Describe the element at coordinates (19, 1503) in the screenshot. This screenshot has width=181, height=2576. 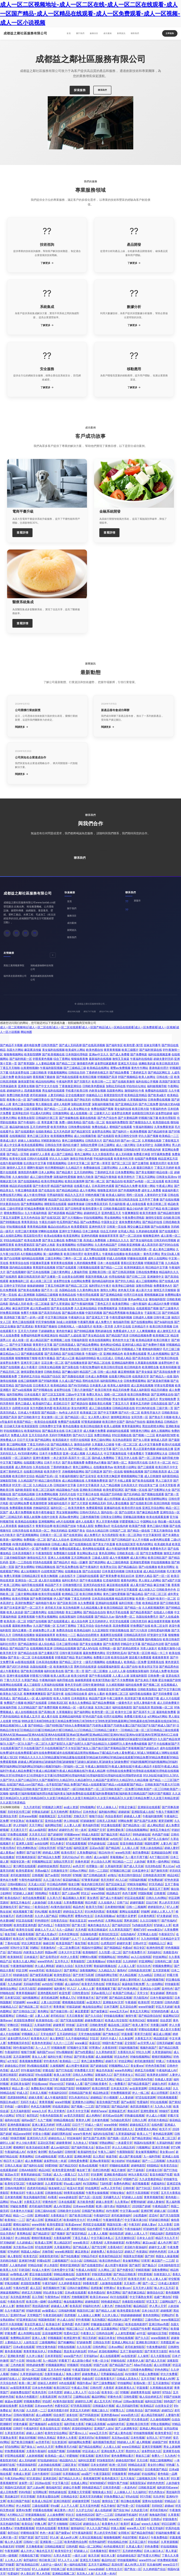
I see `很污的网站免费` at that location.